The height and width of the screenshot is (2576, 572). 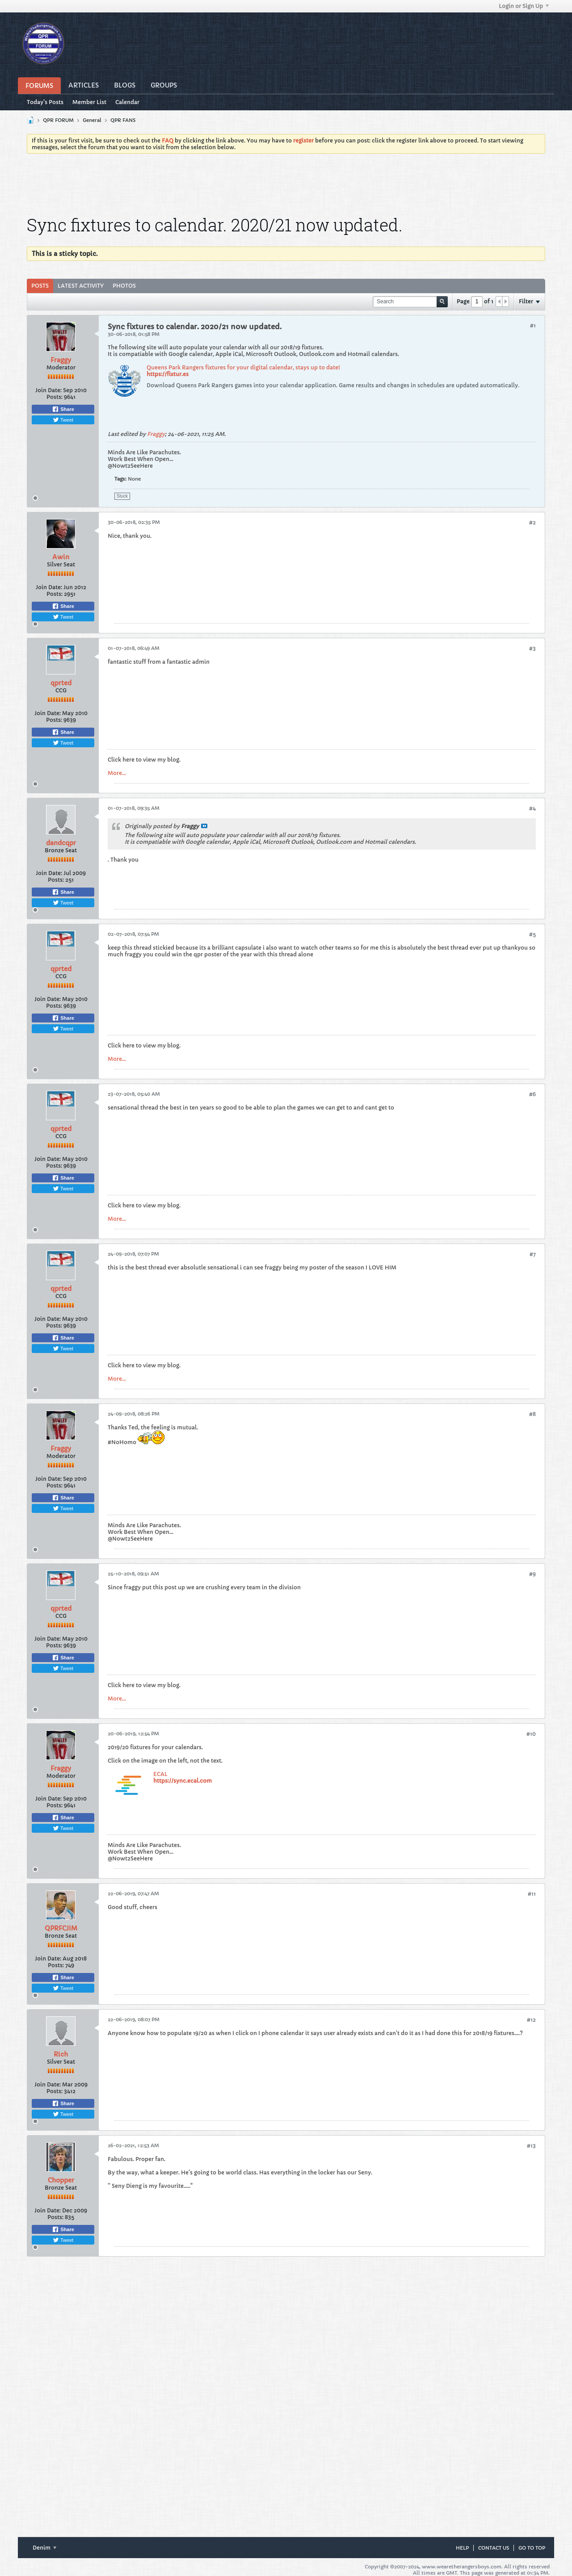 I want to click on ECAL, so click(x=160, y=1774).